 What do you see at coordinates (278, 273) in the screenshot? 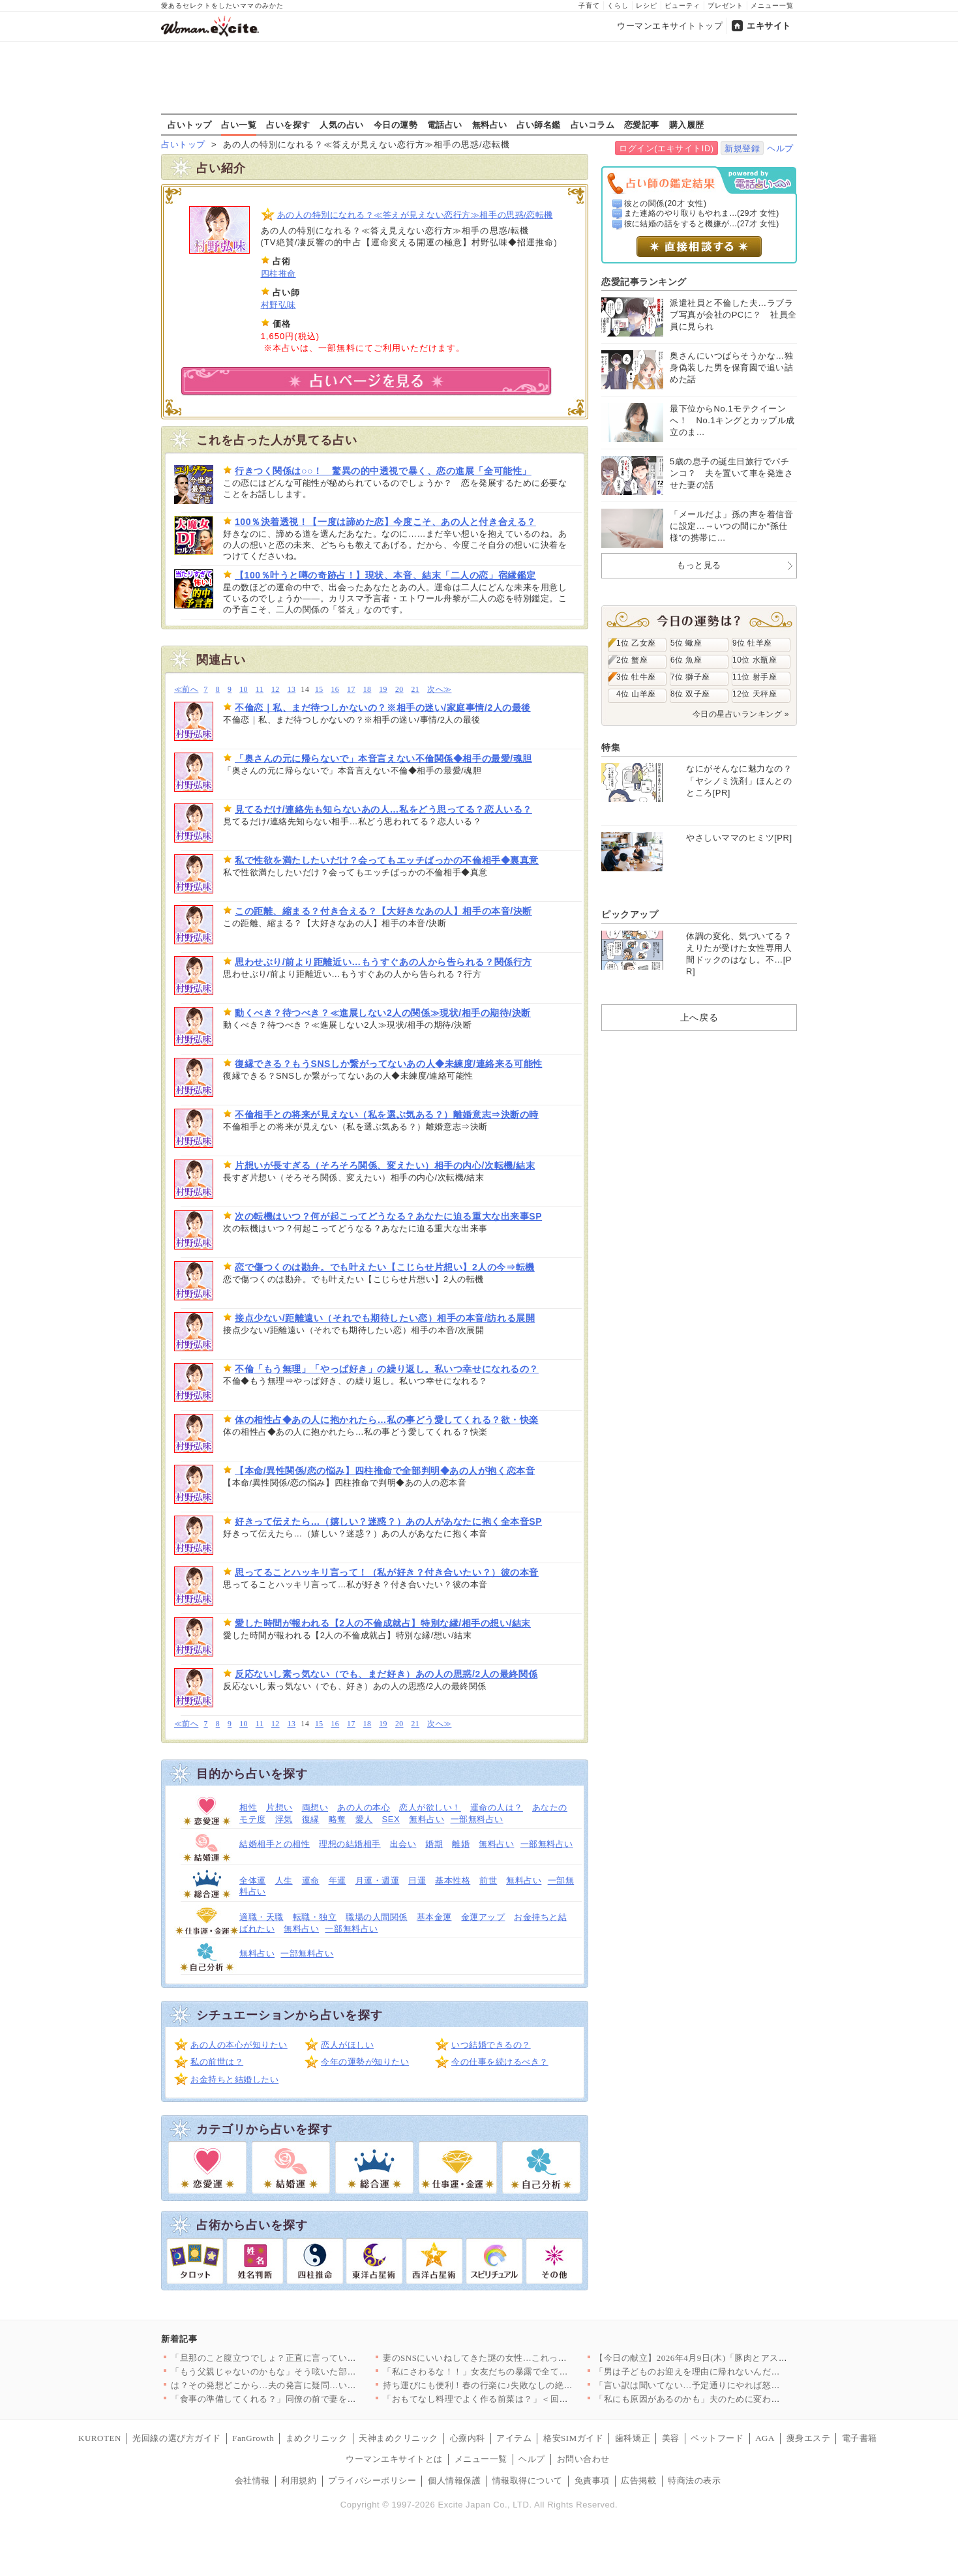
I see `四柱推命` at bounding box center [278, 273].